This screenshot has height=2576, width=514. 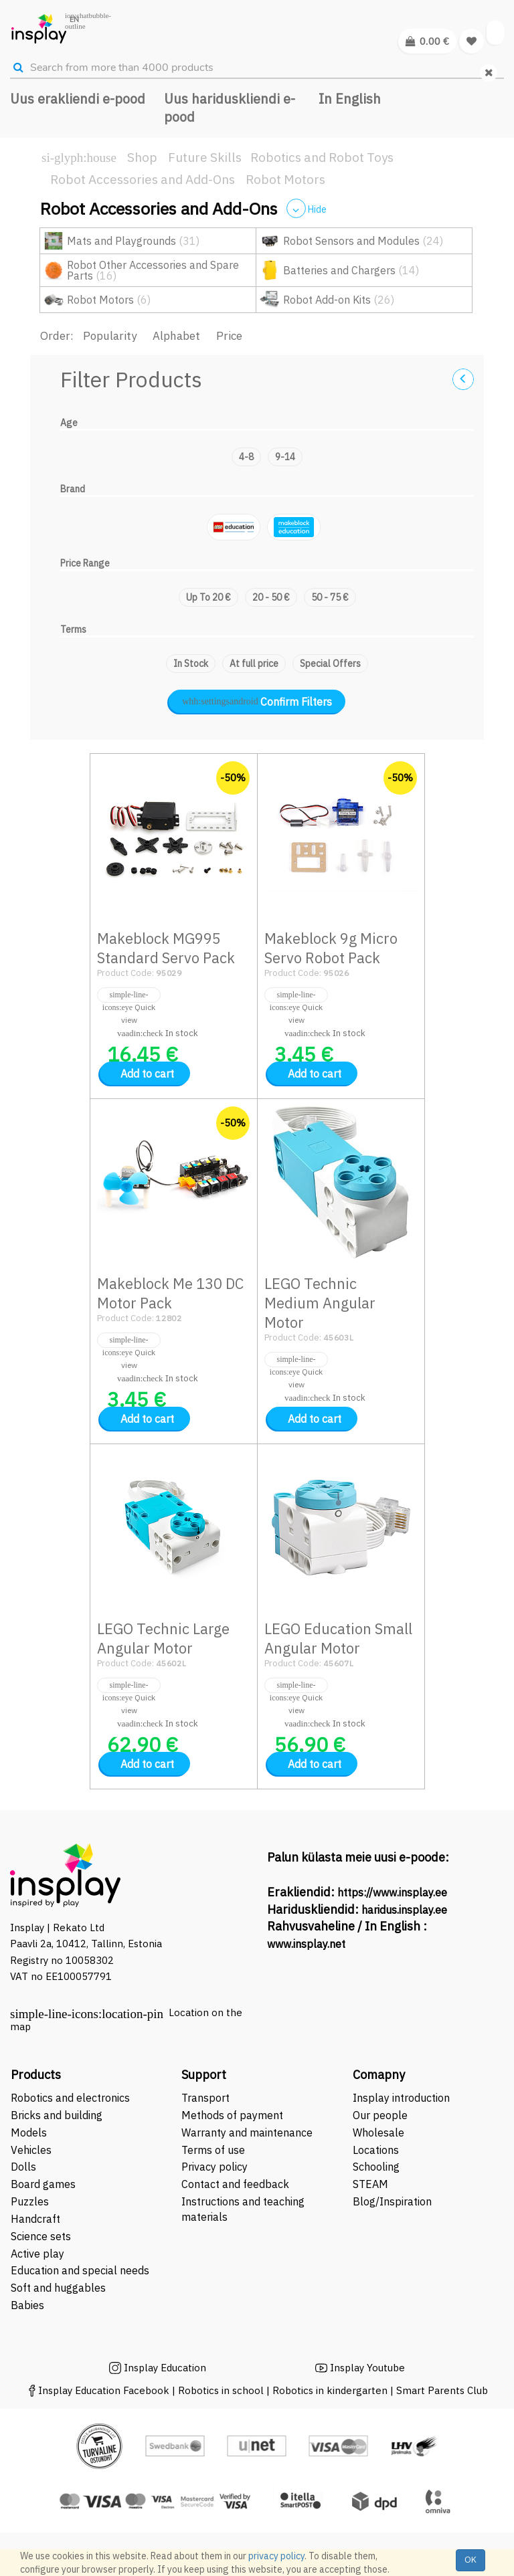 I want to click on OK, so click(x=470, y=2559).